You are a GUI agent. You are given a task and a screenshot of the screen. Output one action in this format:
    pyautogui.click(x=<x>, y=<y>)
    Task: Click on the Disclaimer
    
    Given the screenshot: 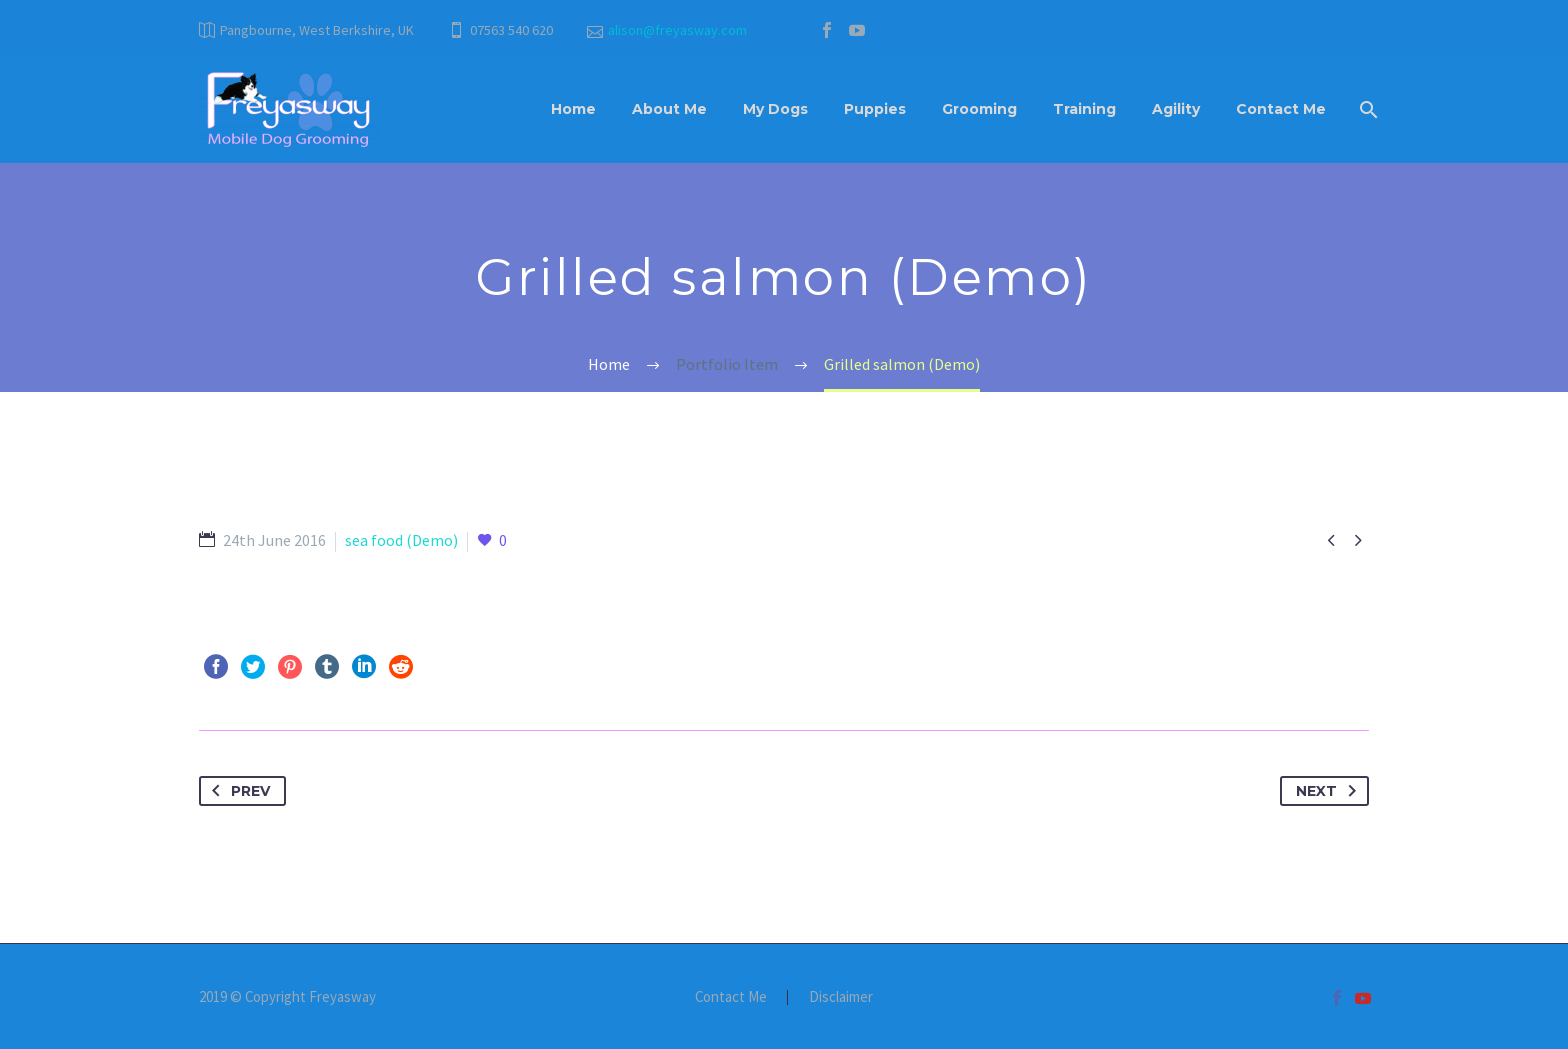 What is the action you would take?
    pyautogui.click(x=841, y=997)
    